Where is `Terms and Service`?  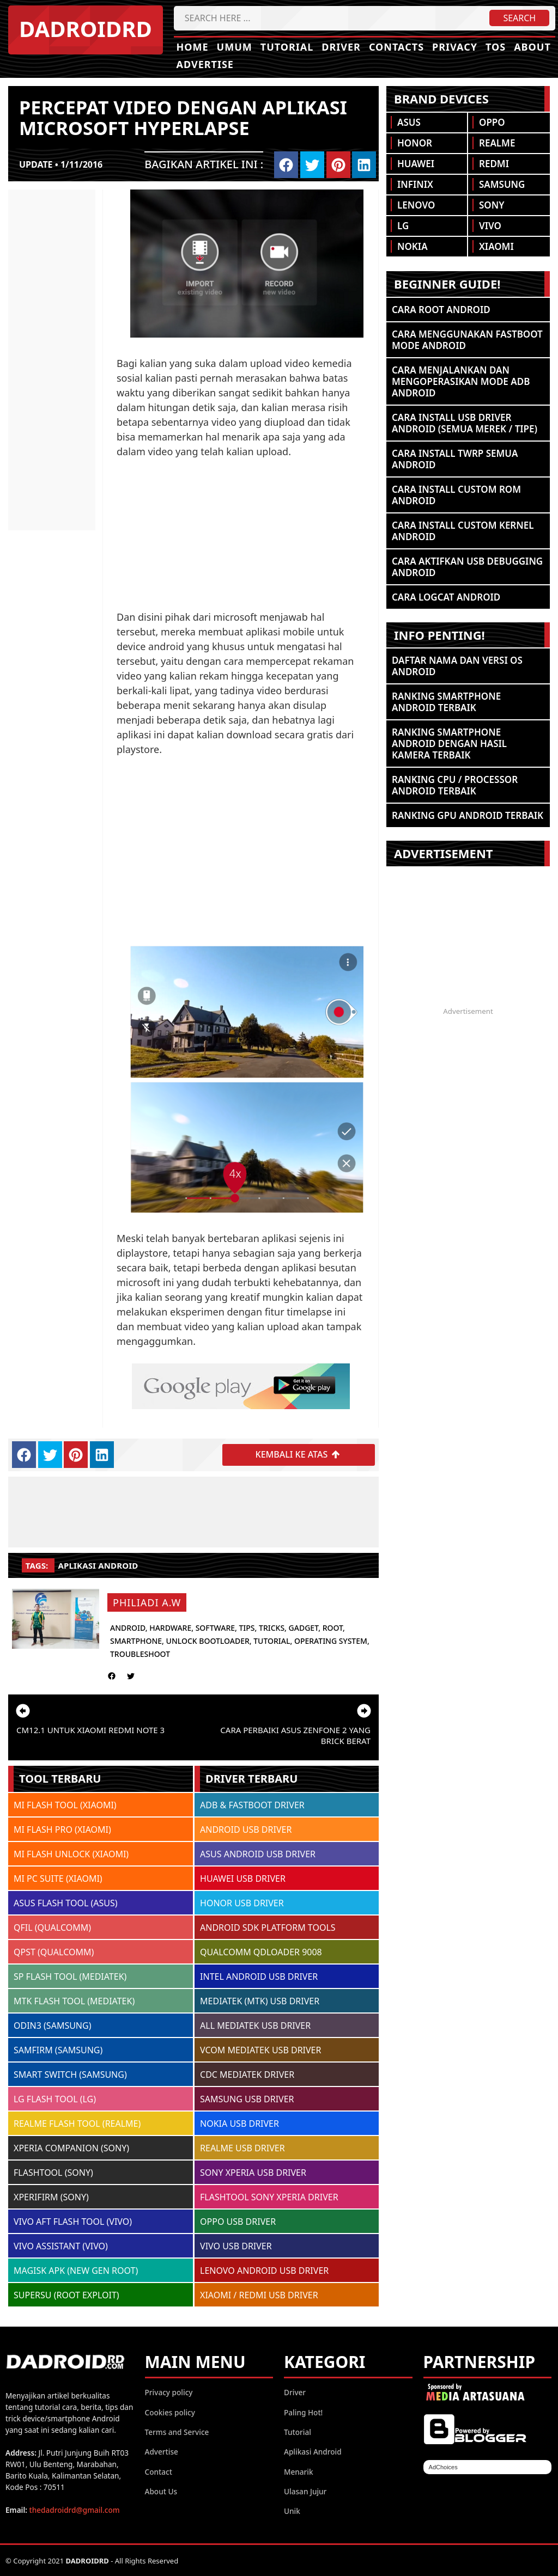 Terms and Service is located at coordinates (177, 2431).